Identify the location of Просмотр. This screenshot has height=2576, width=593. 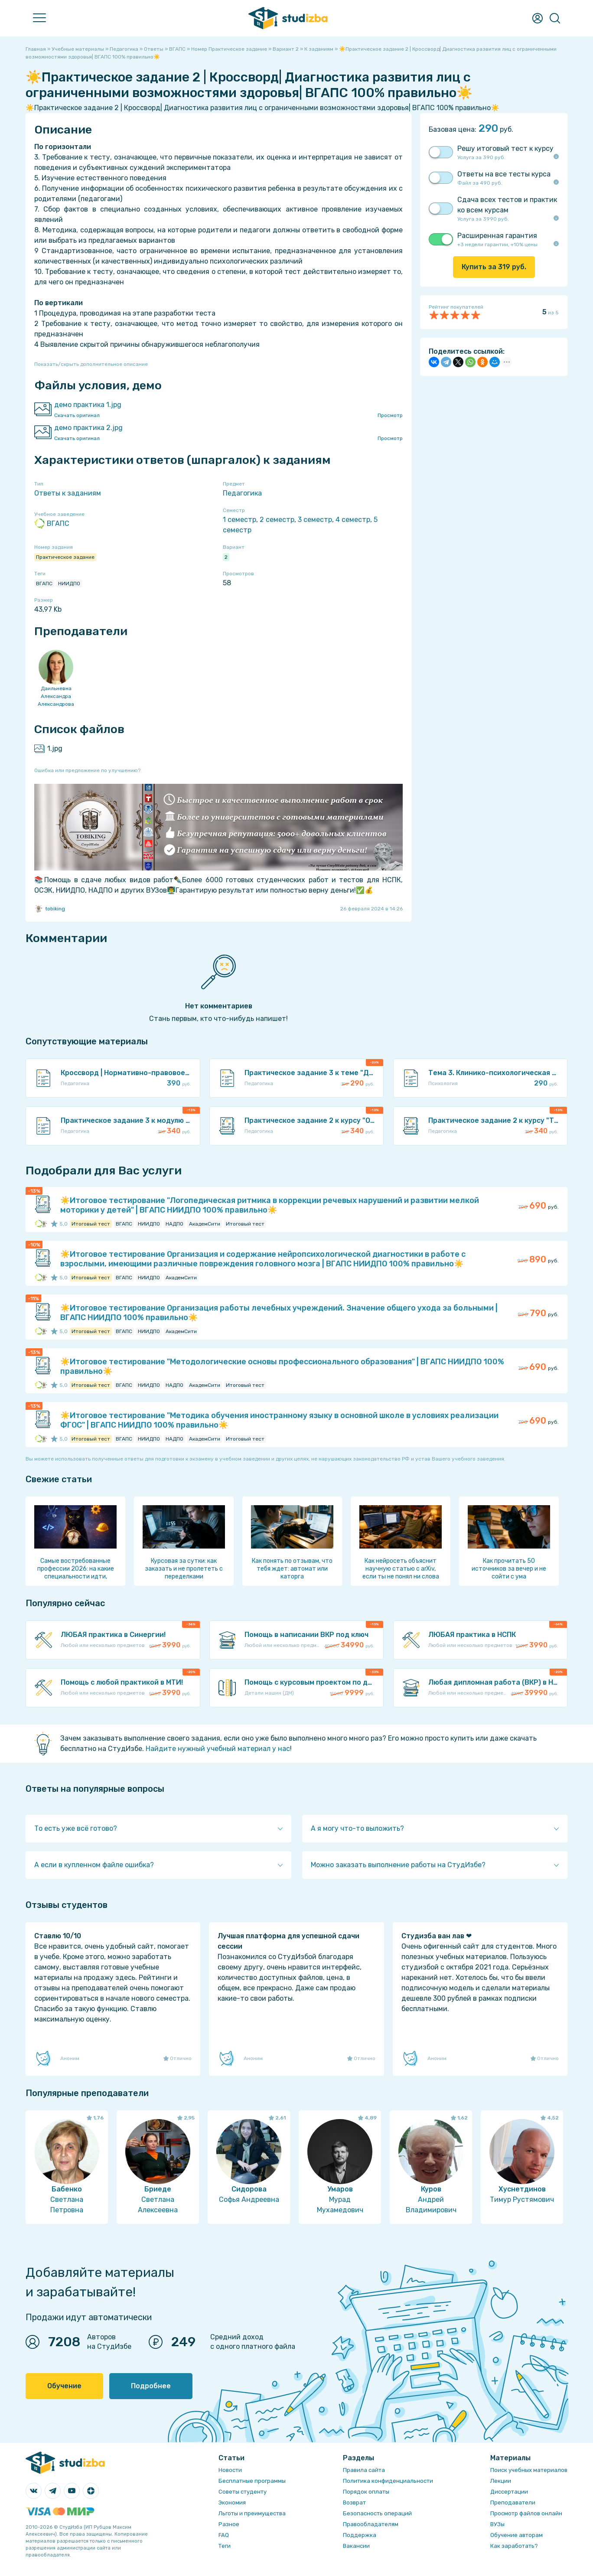
(390, 415).